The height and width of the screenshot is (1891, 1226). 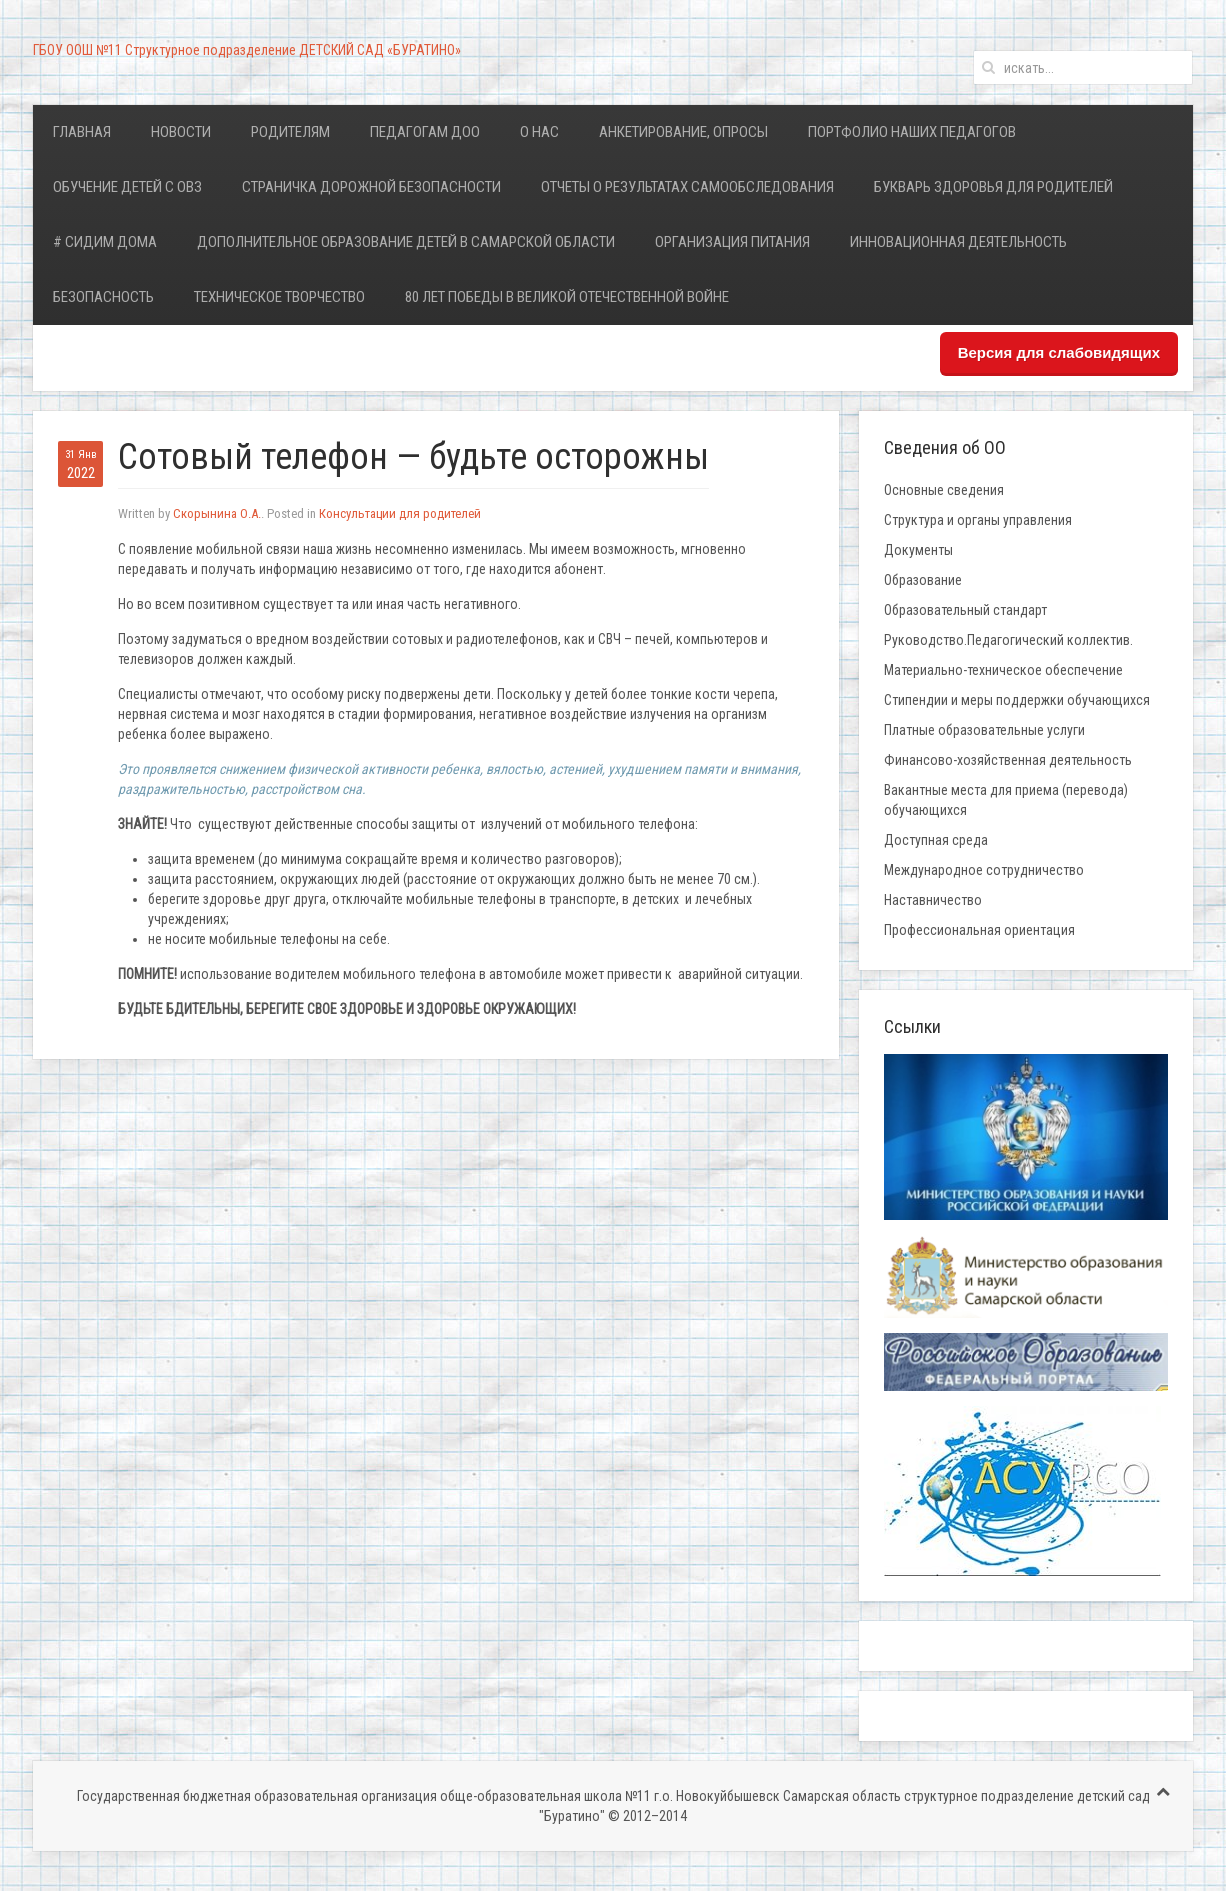 What do you see at coordinates (984, 730) in the screenshot?
I see `Платные образовательные услуги` at bounding box center [984, 730].